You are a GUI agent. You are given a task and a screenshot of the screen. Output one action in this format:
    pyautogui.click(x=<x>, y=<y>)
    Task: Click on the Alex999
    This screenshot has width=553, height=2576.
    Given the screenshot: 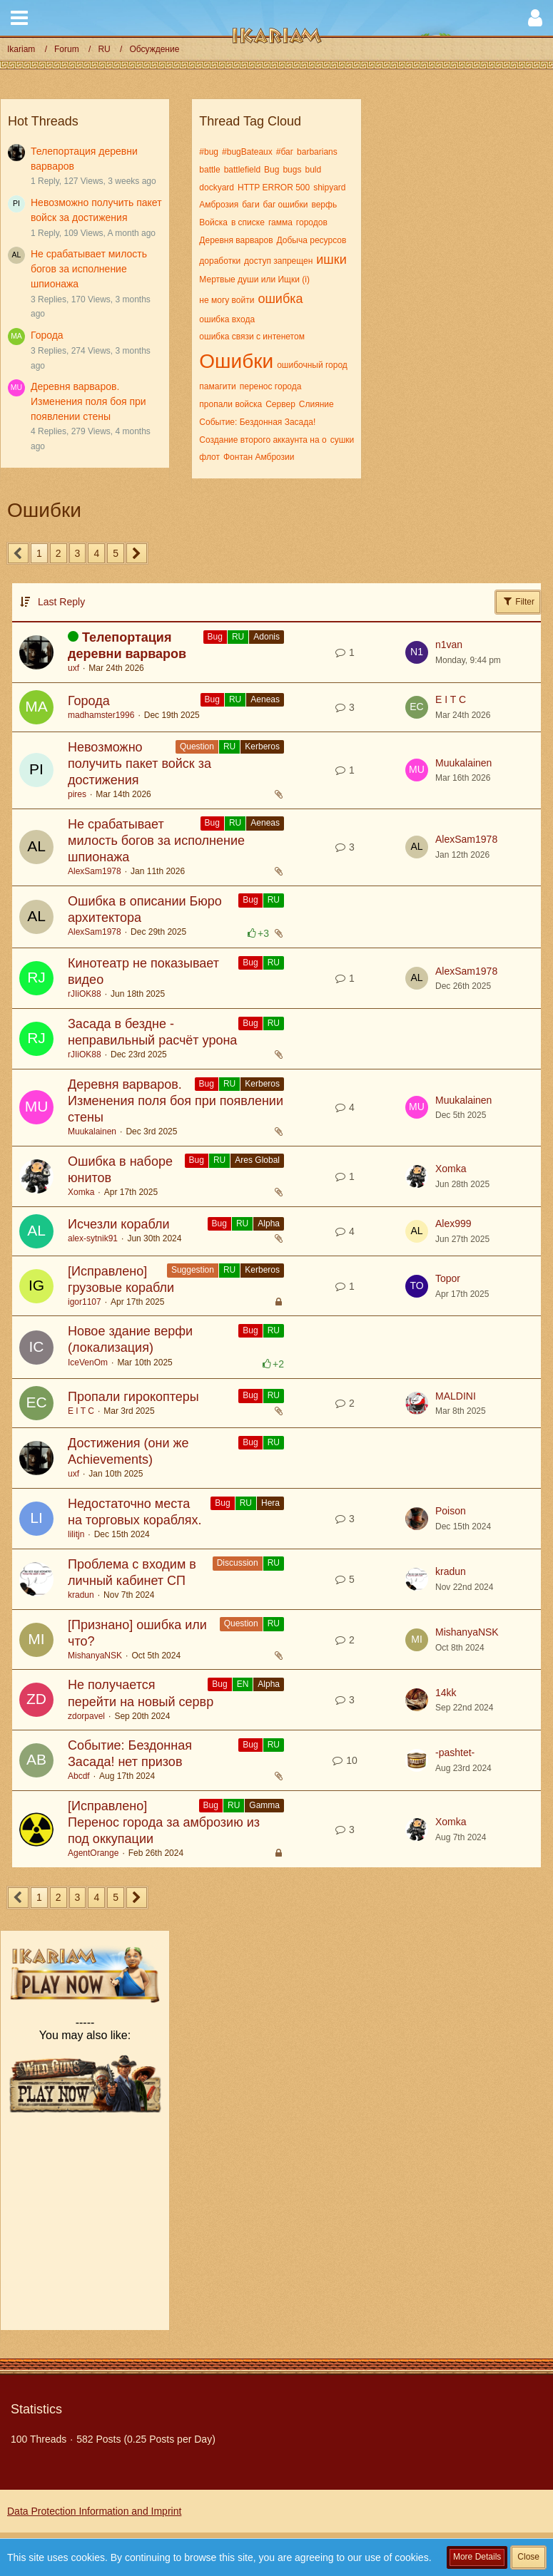 What is the action you would take?
    pyautogui.click(x=453, y=1223)
    